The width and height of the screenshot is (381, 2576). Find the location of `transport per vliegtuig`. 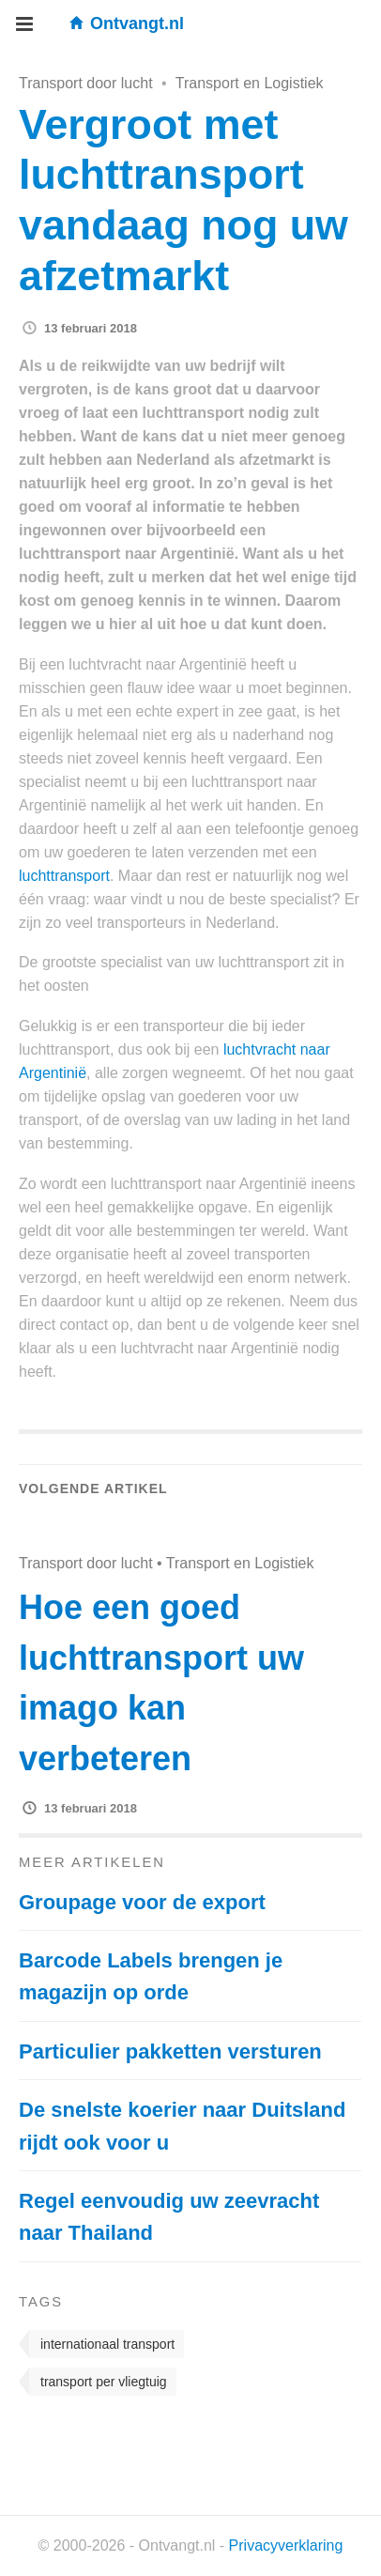

transport per vliegtuig is located at coordinates (103, 2381).